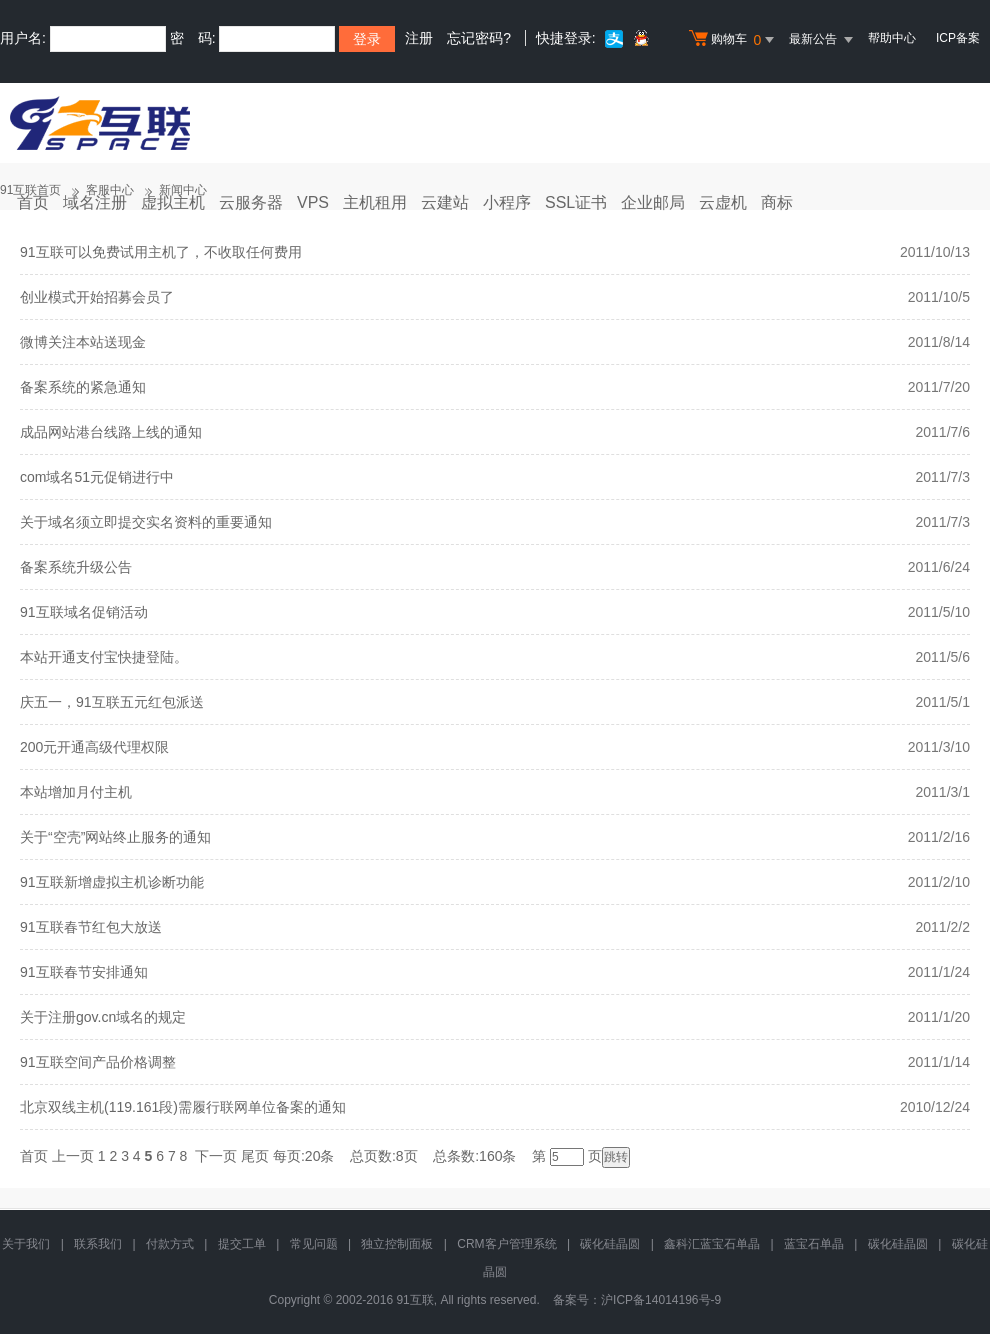 This screenshot has height=1334, width=990. What do you see at coordinates (112, 702) in the screenshot?
I see `庆五一，91互联五元红包派送` at bounding box center [112, 702].